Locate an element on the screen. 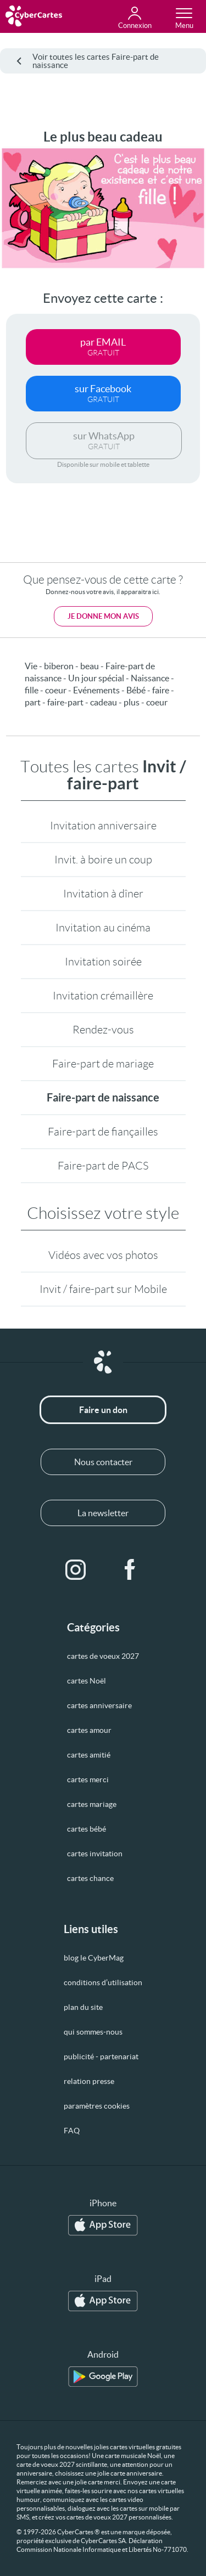 The image size is (206, 2576). cartes bébé is located at coordinates (86, 1828).